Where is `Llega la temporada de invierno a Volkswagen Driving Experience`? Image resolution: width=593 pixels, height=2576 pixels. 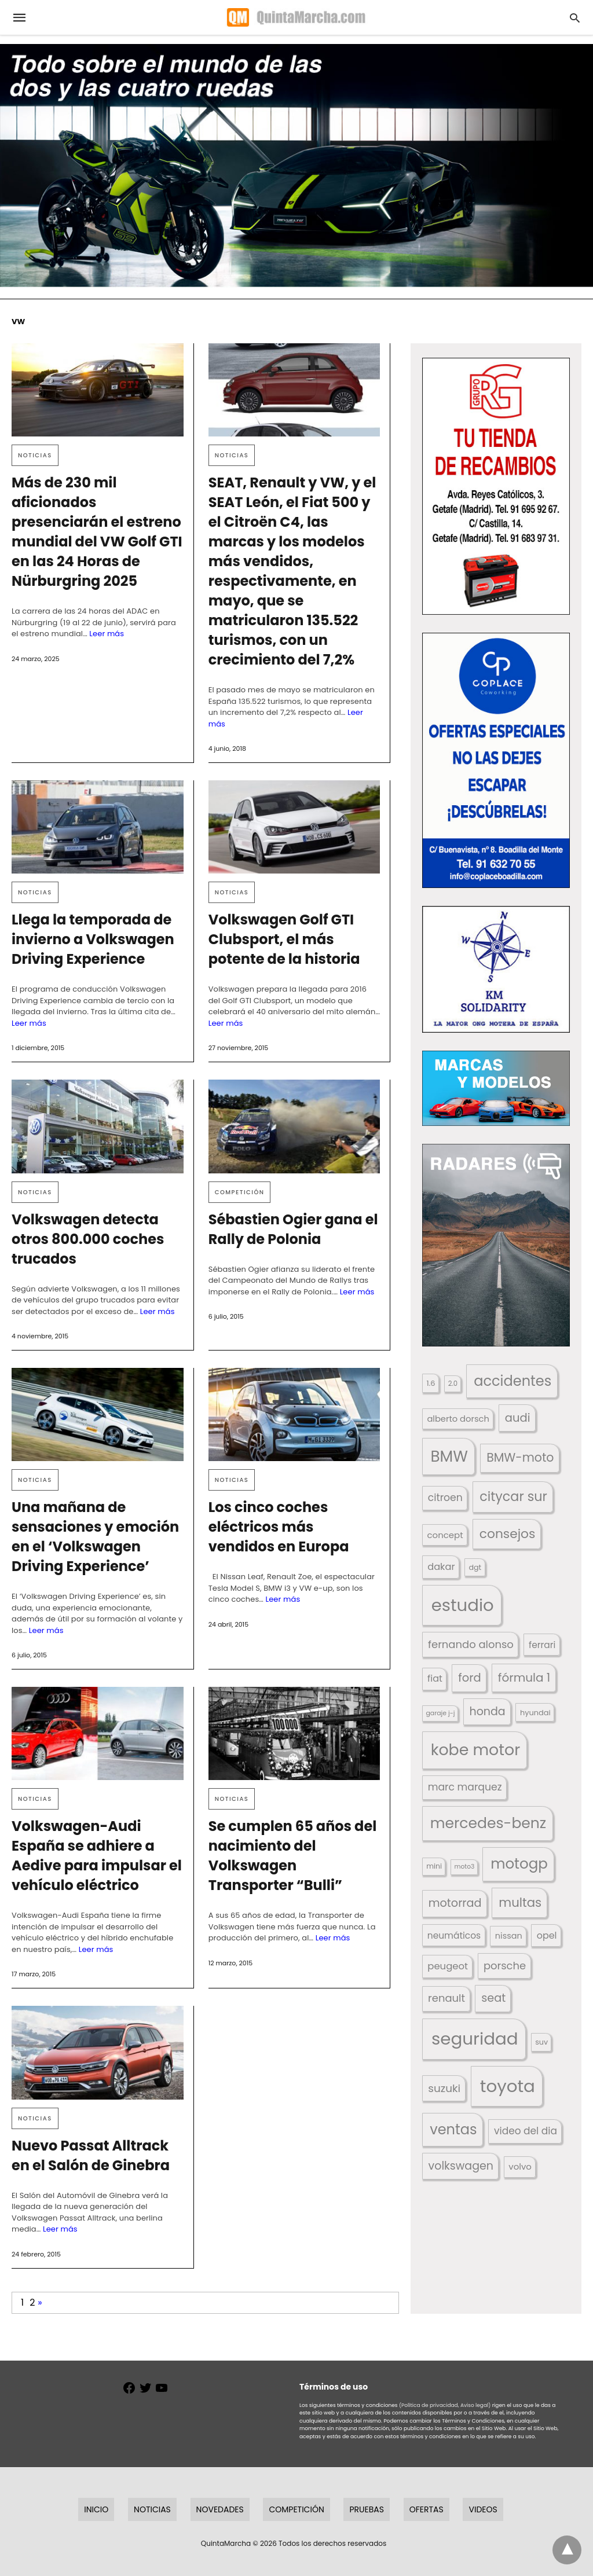
Llega la temporada de invierno a Volkswagen Driving Experience is located at coordinates (93, 939).